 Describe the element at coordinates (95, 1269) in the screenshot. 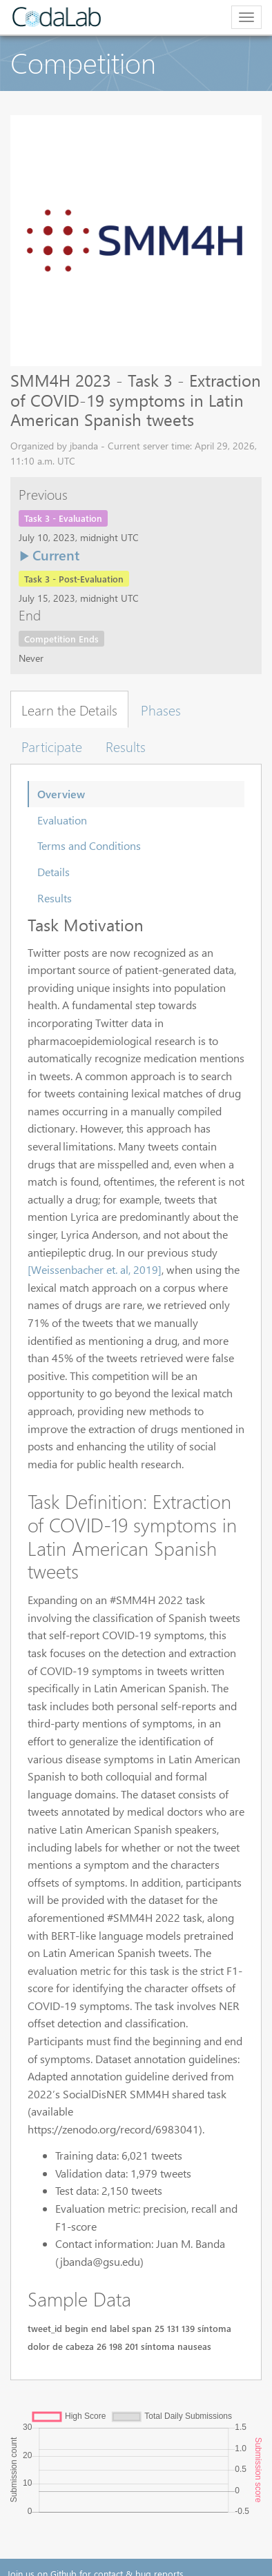

I see `[Weissenbacher et. al, 2019]` at that location.